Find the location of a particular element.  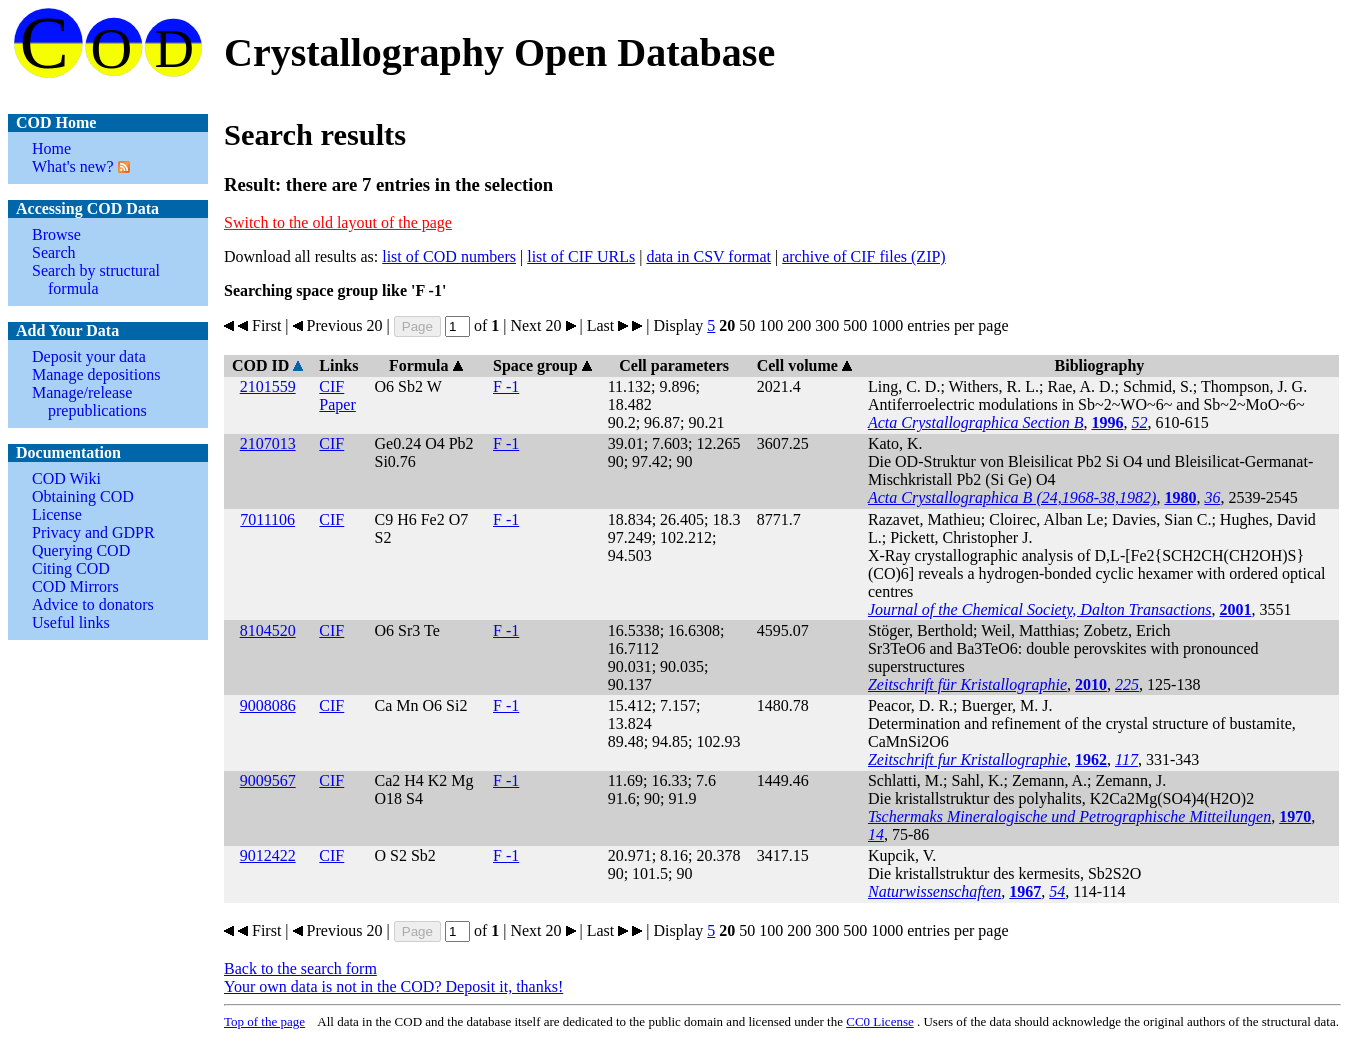

Search by structural formula is located at coordinates (96, 279).